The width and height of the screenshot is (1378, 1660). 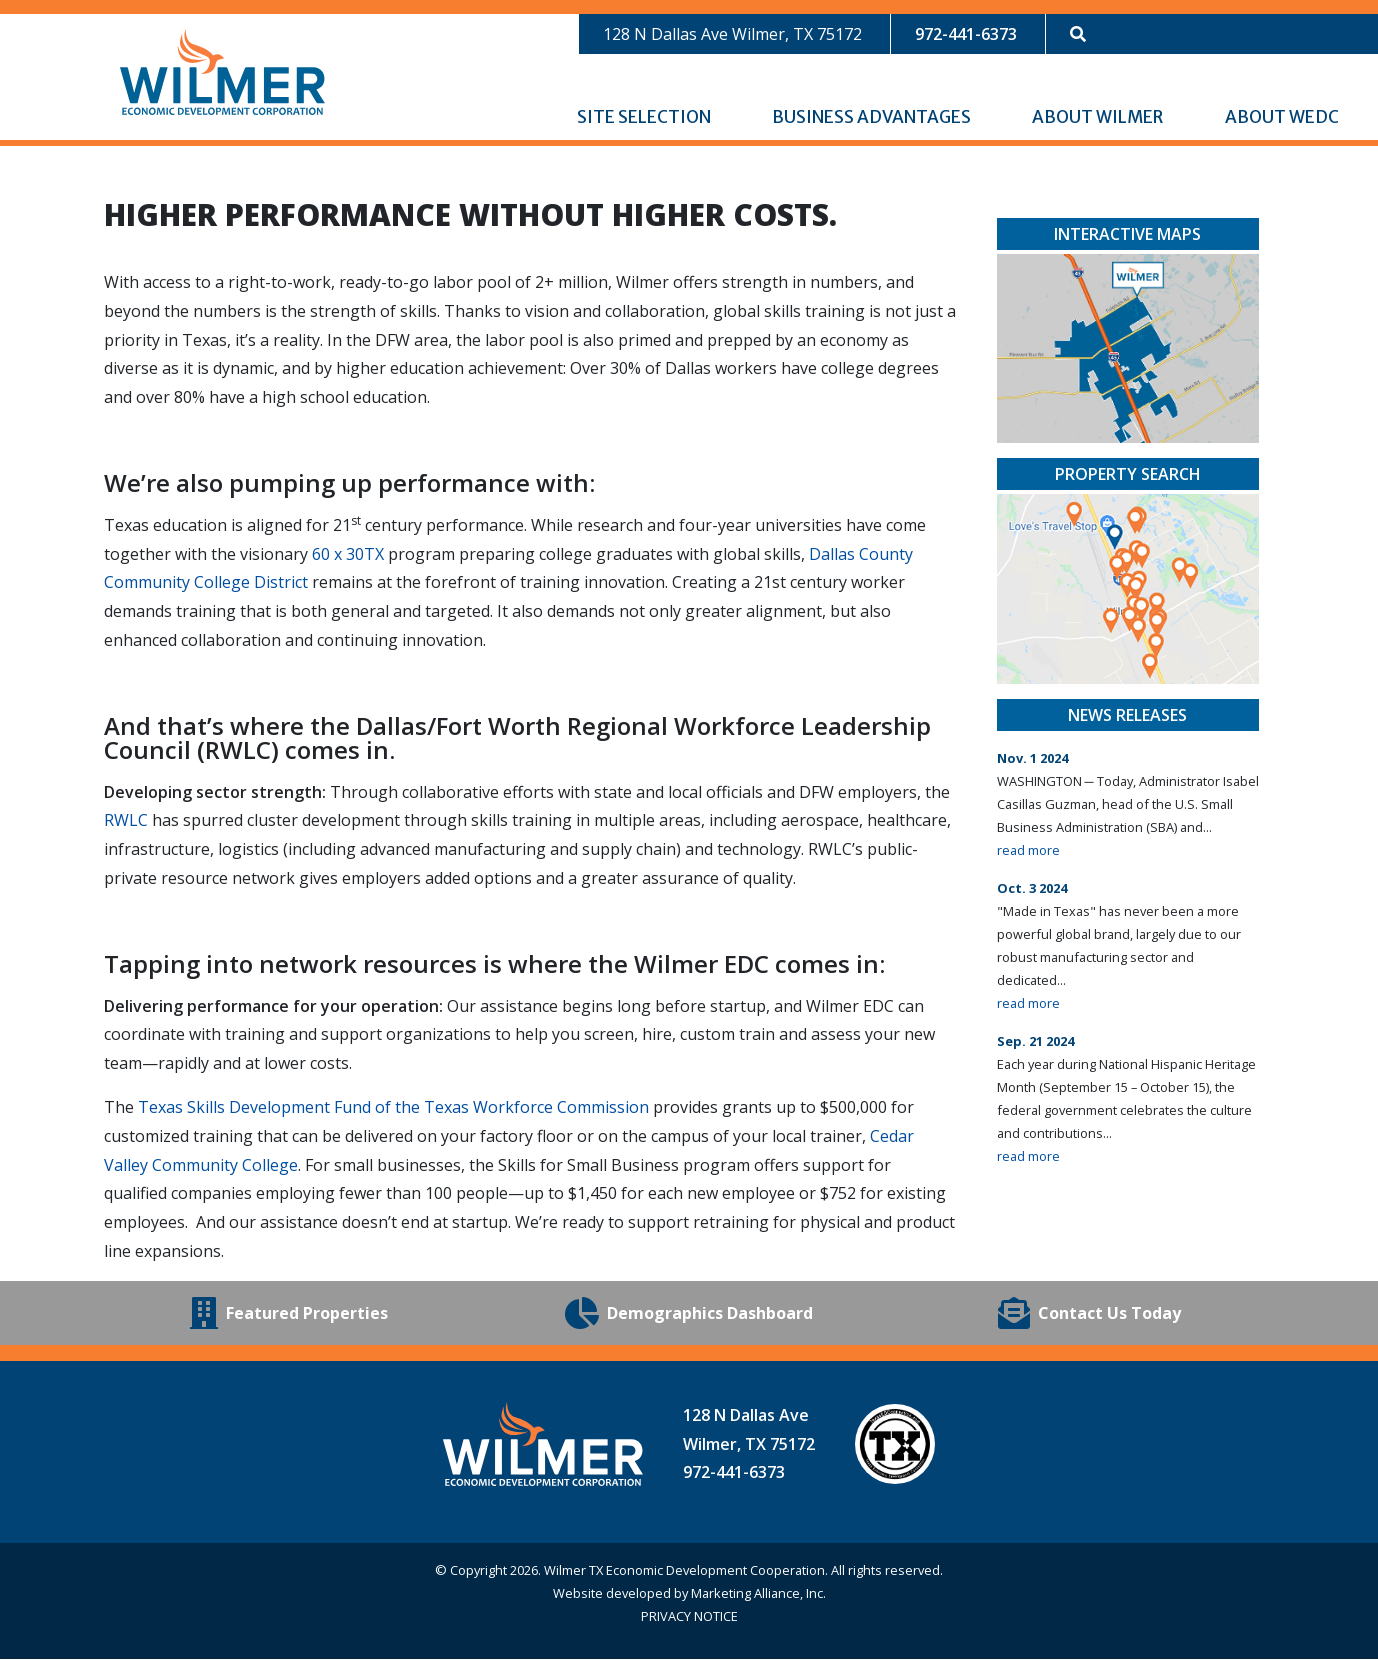 What do you see at coordinates (873, 118) in the screenshot?
I see `Business Advantages [button]` at bounding box center [873, 118].